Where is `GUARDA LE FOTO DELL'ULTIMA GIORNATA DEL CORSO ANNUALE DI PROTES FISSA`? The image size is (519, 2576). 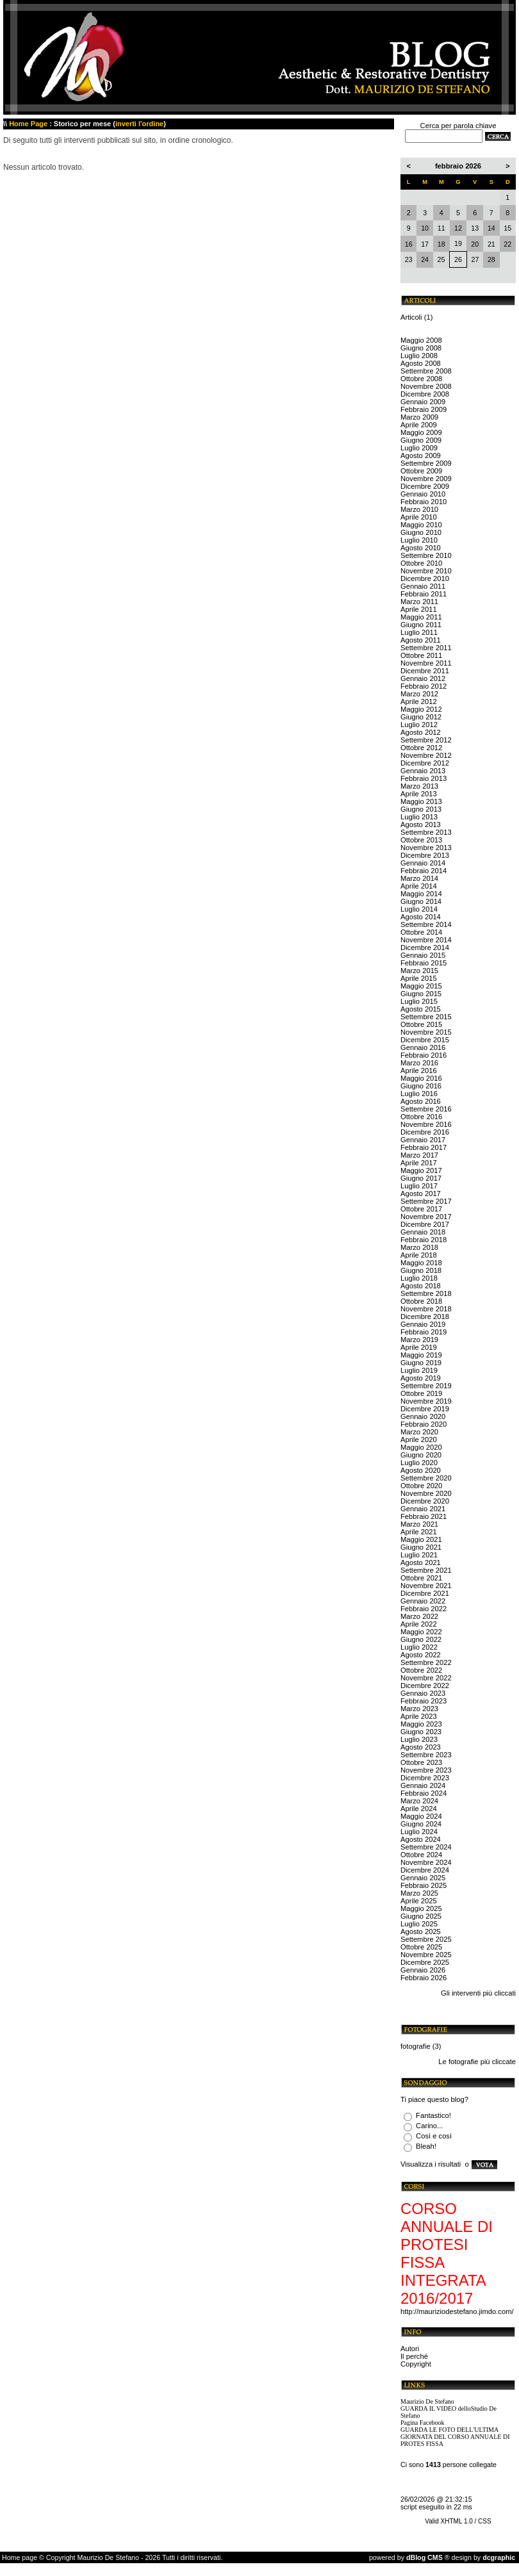
GUARDA LE FOTO DELL'ULTIMA GIORNATA DEL CORSO ANNUALE DI PROTES FISSA is located at coordinates (455, 2436).